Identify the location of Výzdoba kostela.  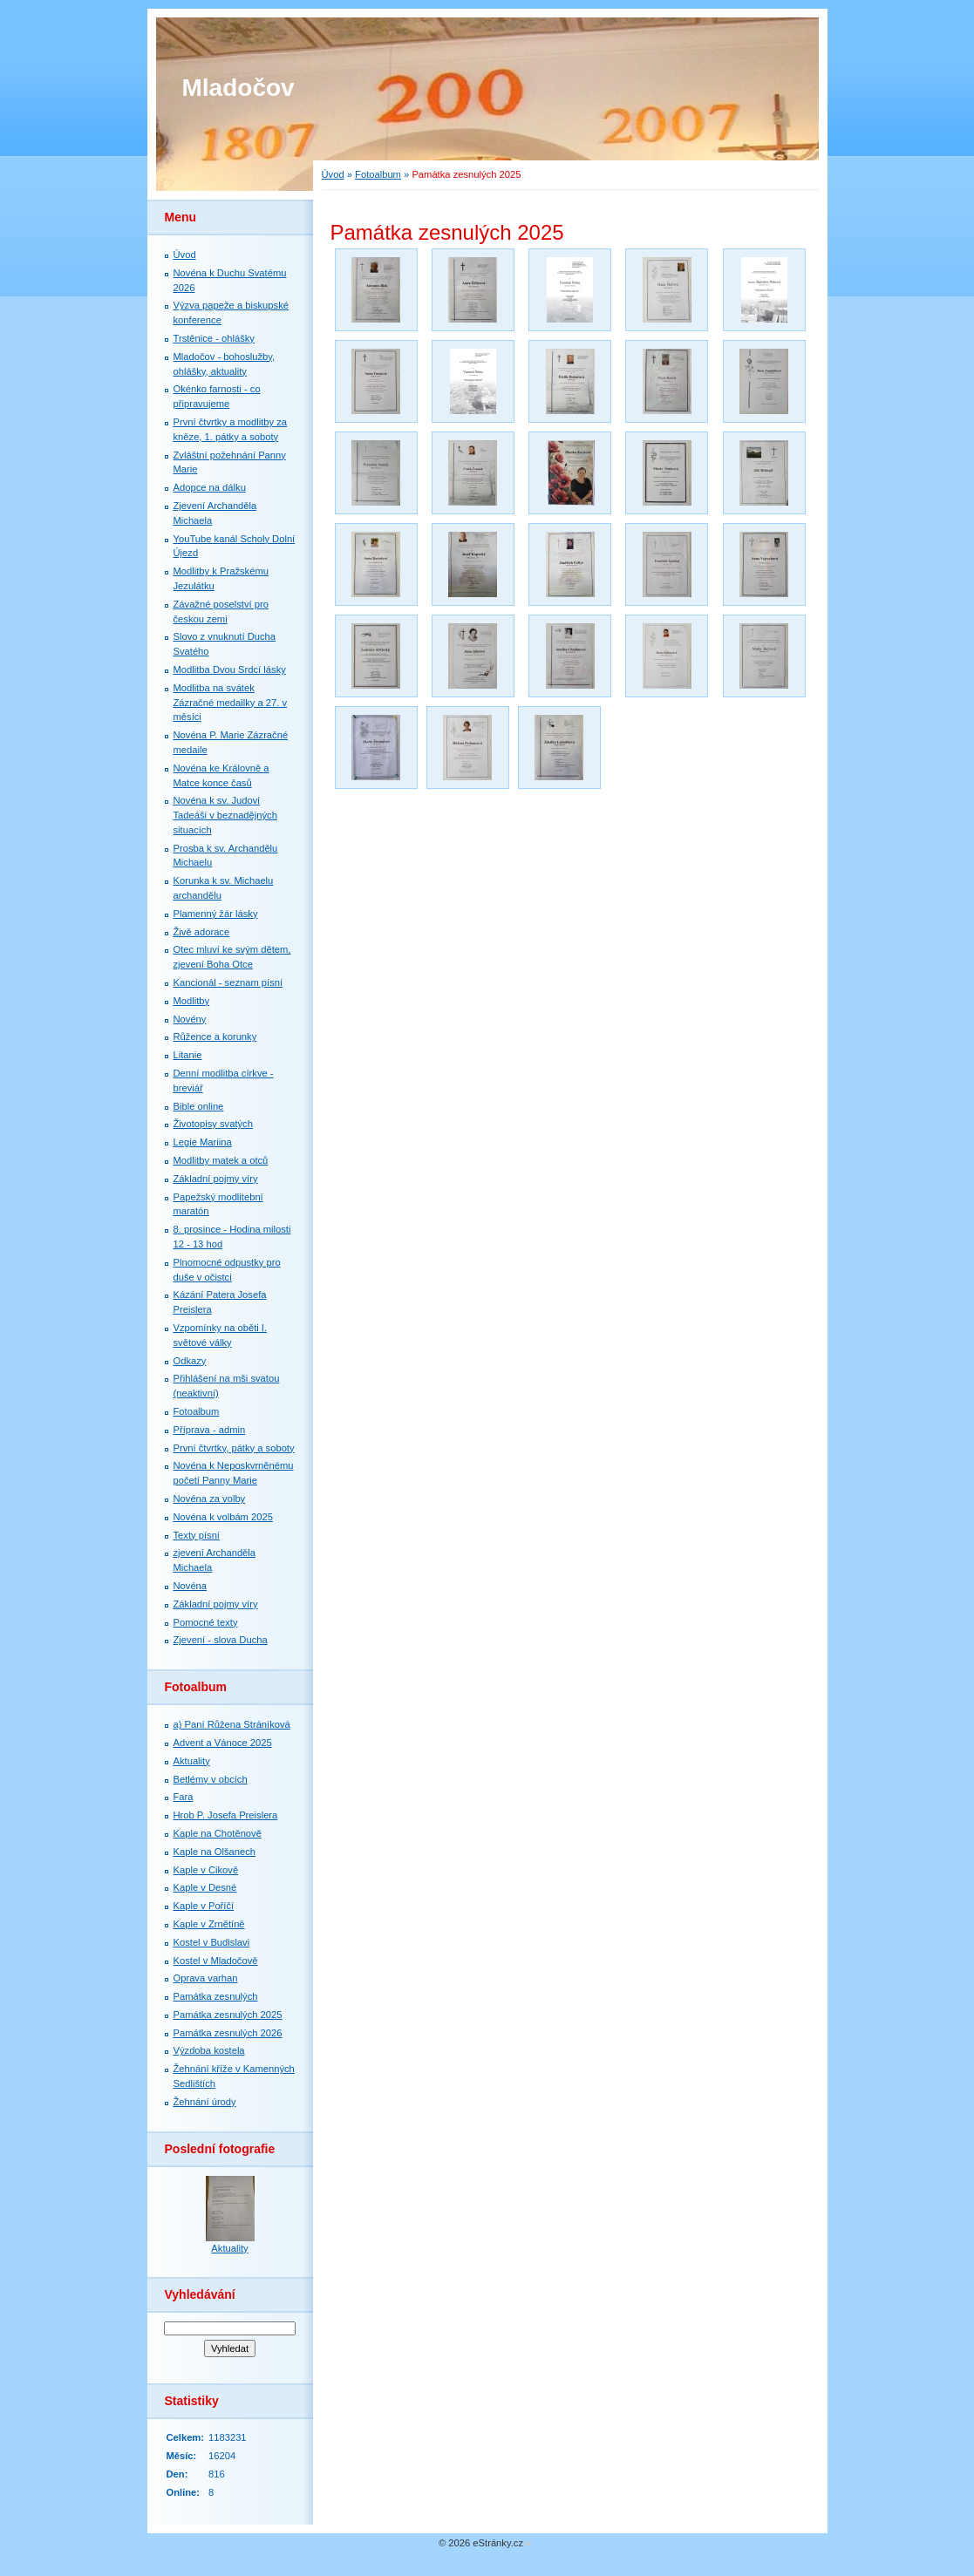
(209, 2050).